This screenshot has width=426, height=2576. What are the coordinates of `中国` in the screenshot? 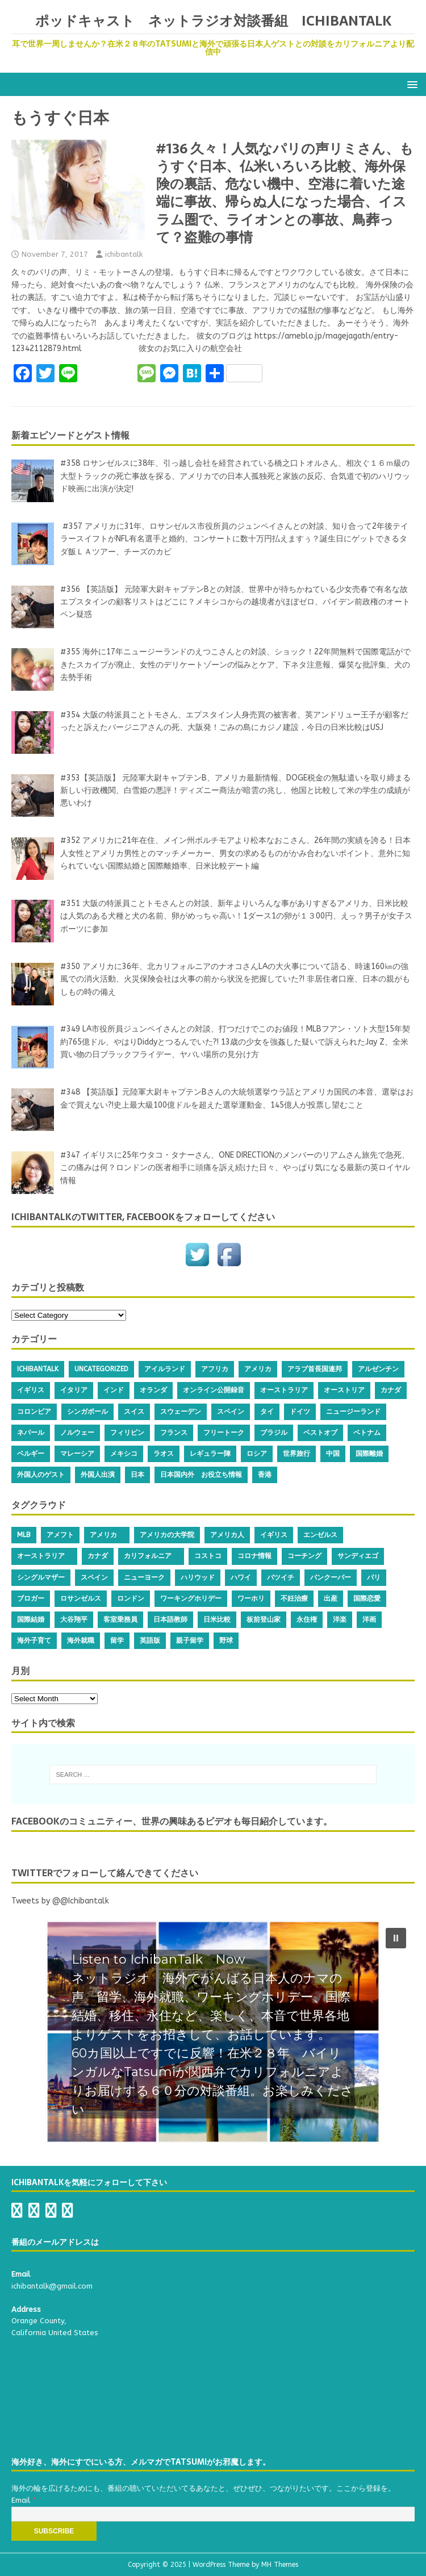 It's located at (333, 1454).